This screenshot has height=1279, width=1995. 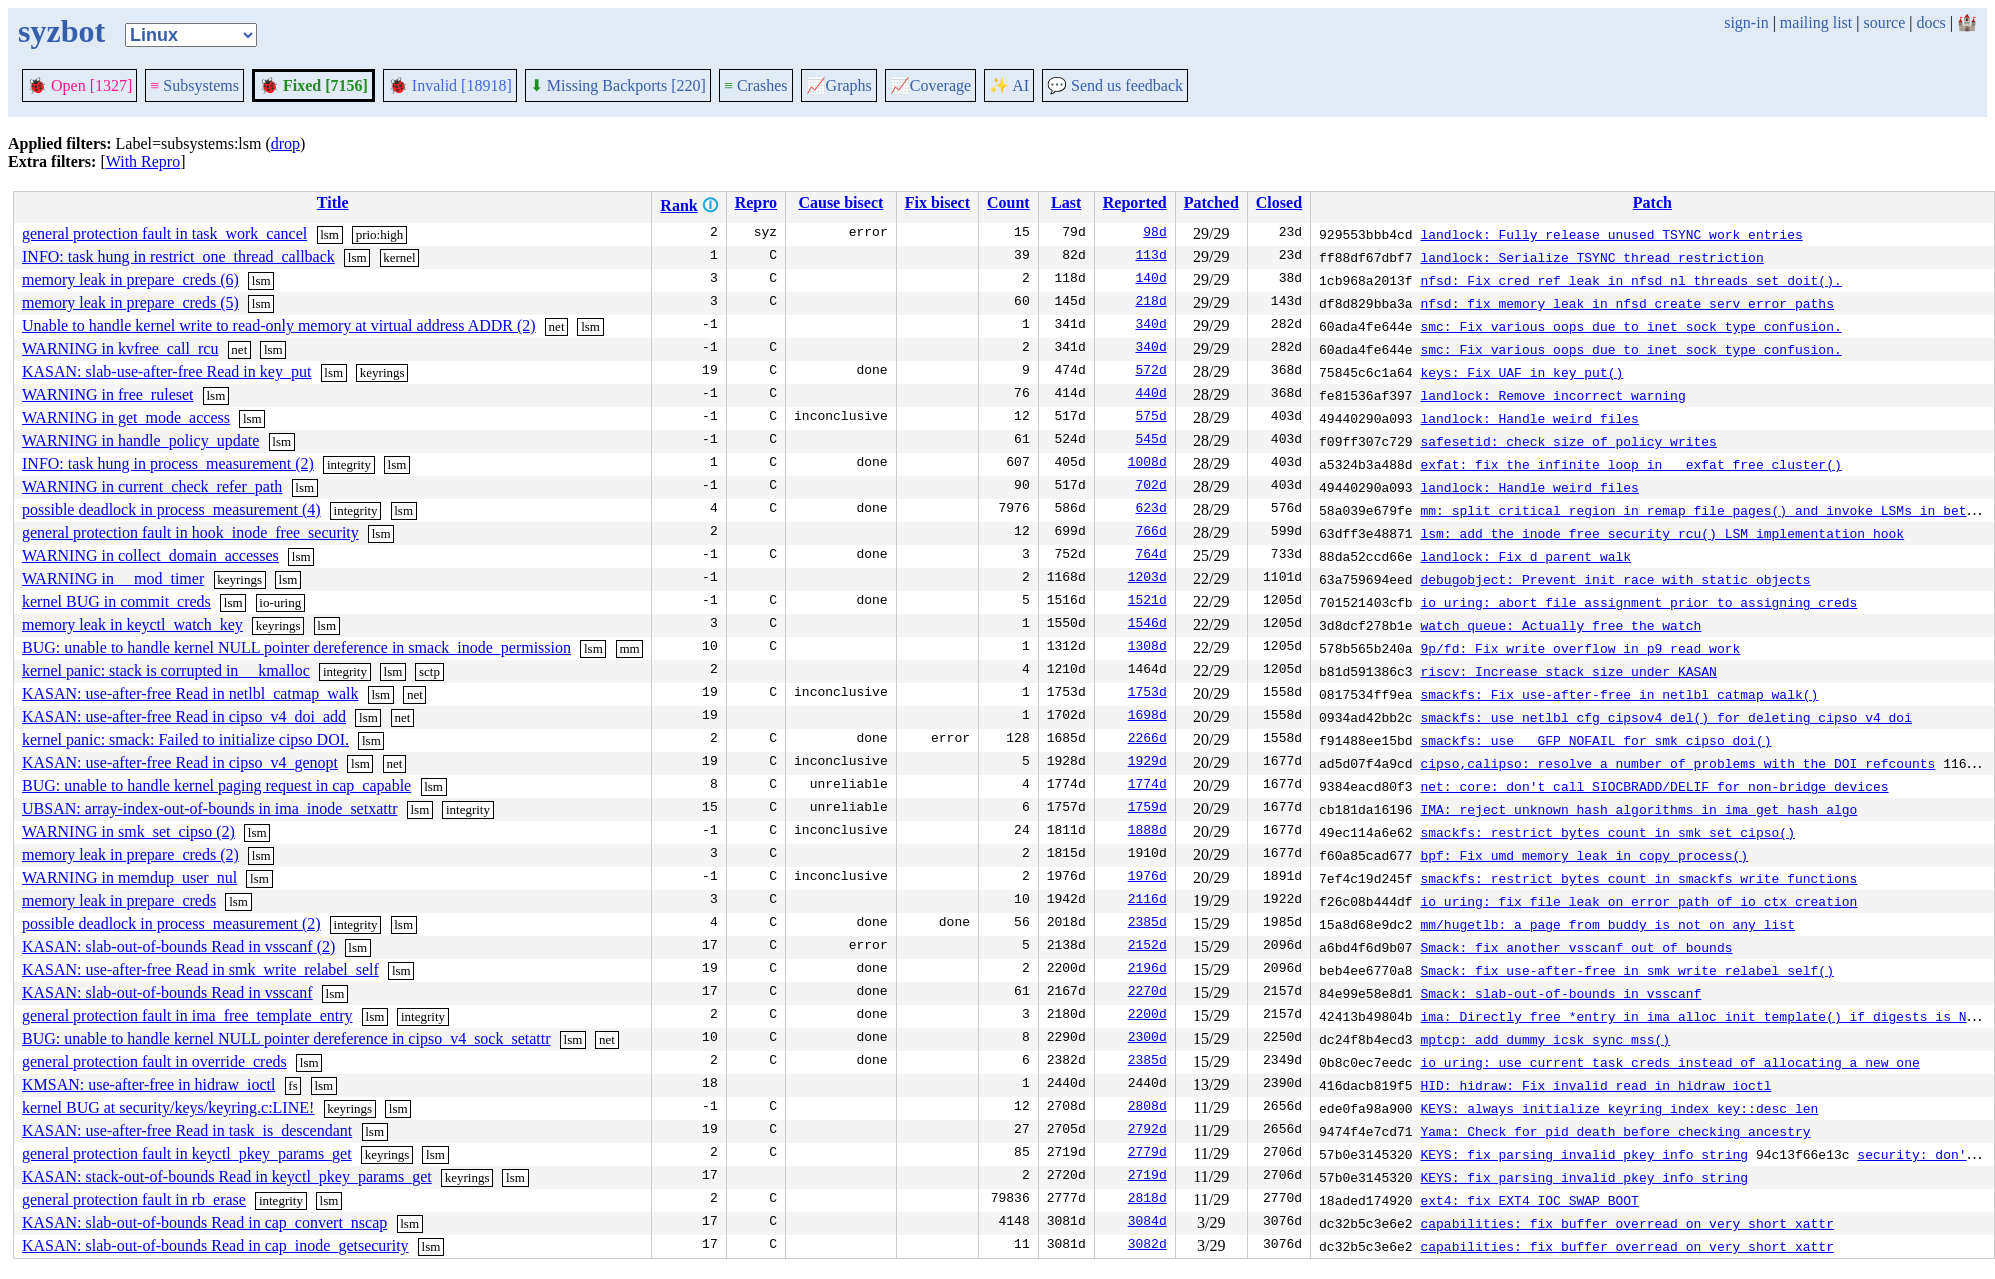 What do you see at coordinates (152, 486) in the screenshot?
I see `WARNING in current_check_refer_path` at bounding box center [152, 486].